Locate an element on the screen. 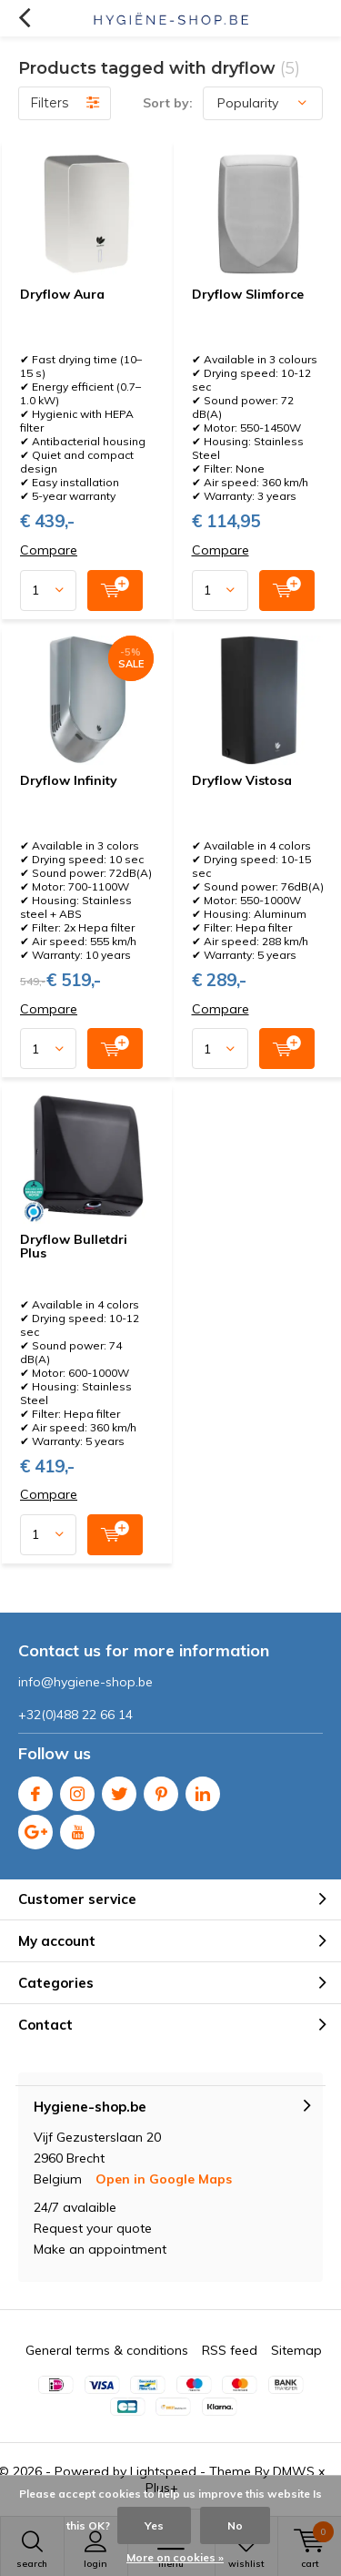 The width and height of the screenshot is (341, 2576). Sort by: is located at coordinates (168, 103).